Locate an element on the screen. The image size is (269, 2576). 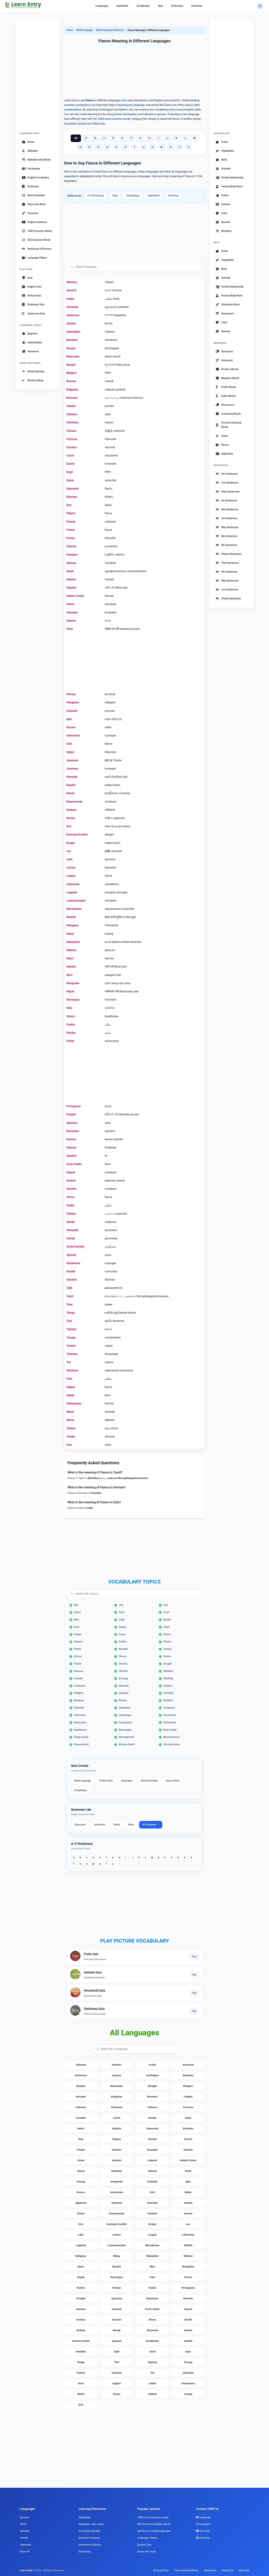
Polish is located at coordinates (70, 1040).